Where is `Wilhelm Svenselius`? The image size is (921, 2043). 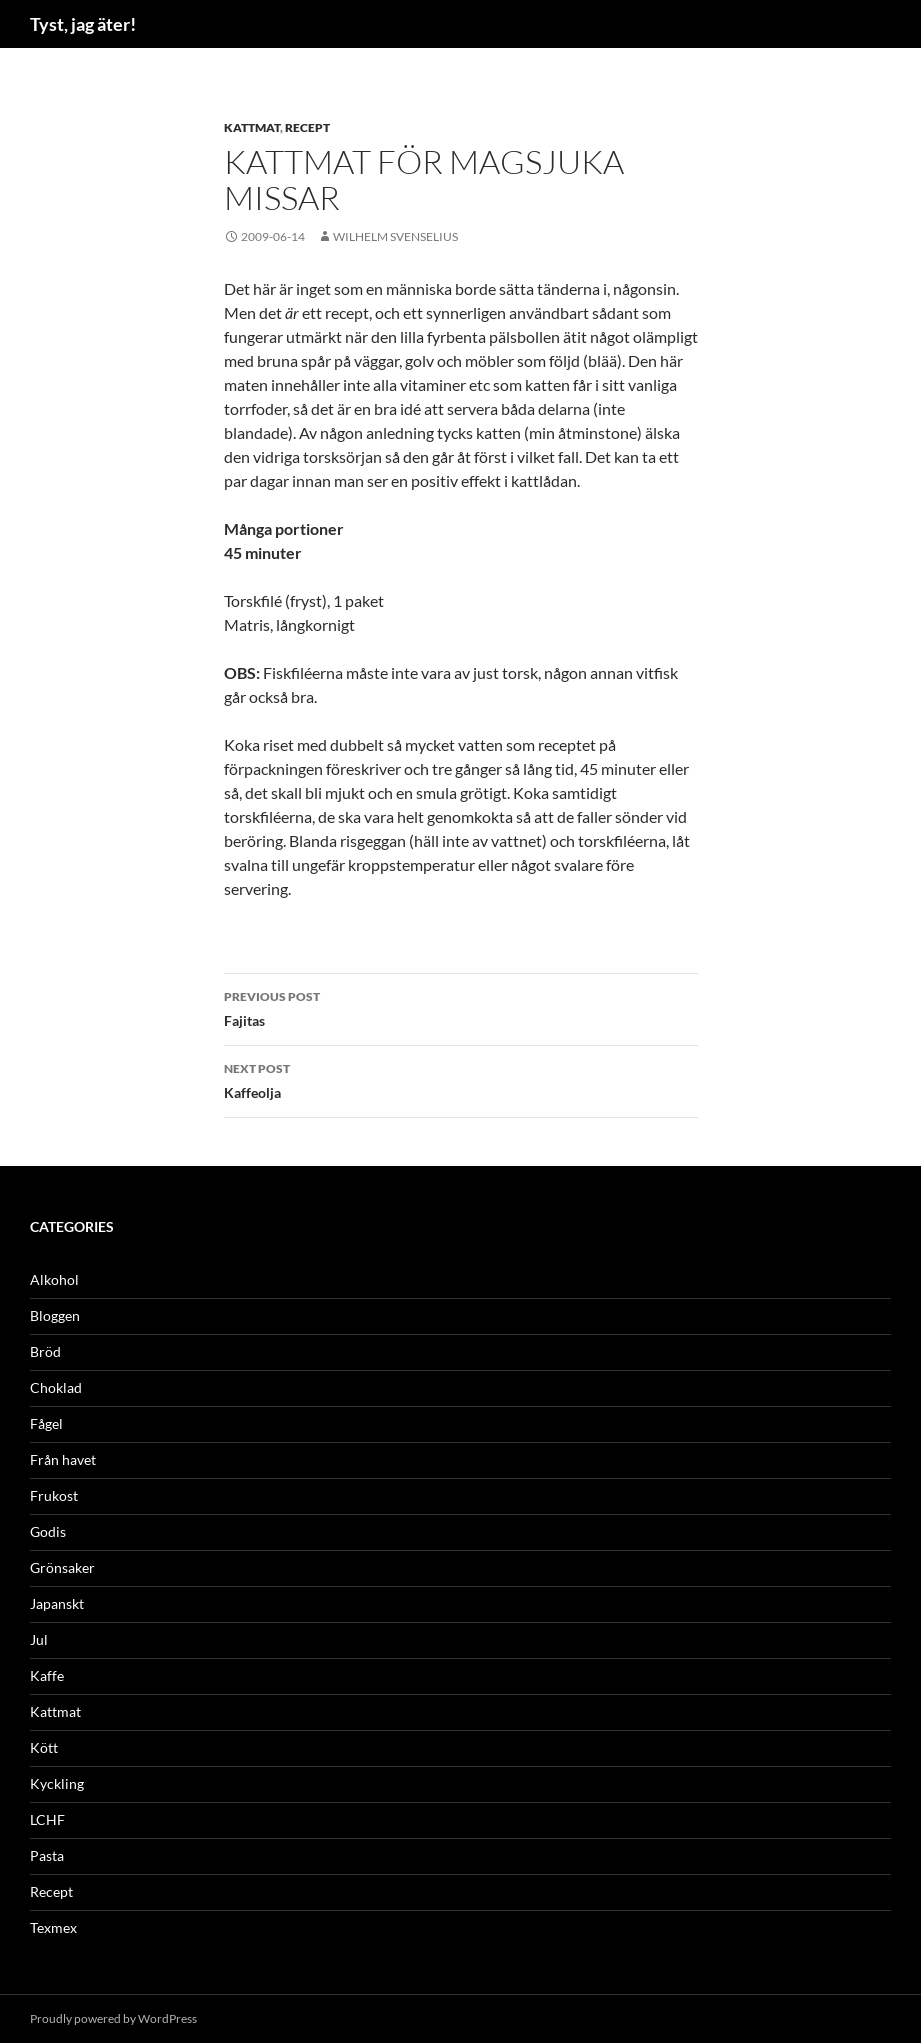
Wilhelm Svenselius is located at coordinates (395, 236).